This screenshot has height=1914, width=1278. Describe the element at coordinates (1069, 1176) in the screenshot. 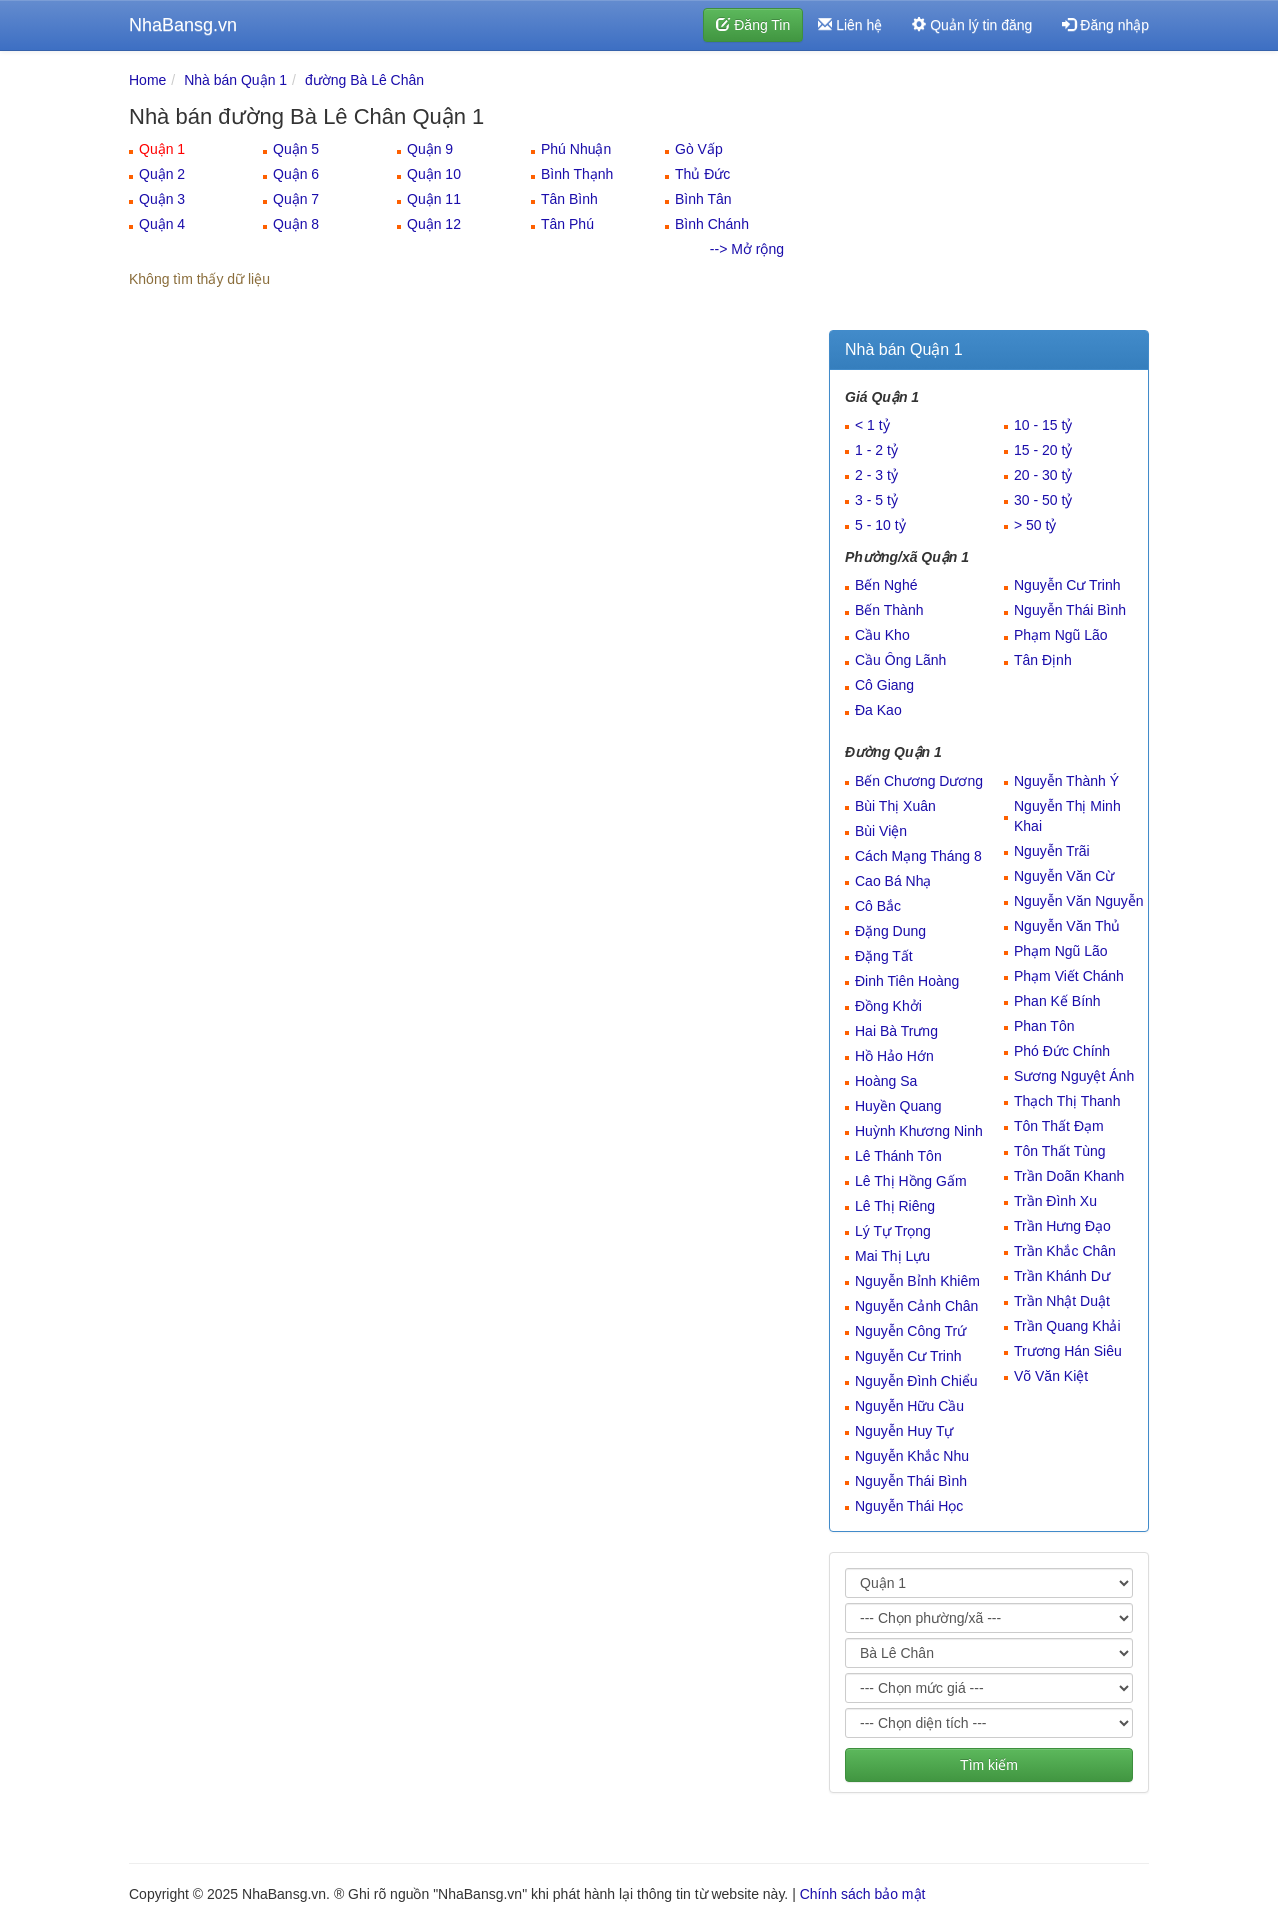

I see `Trần Doãn Khanh` at that location.